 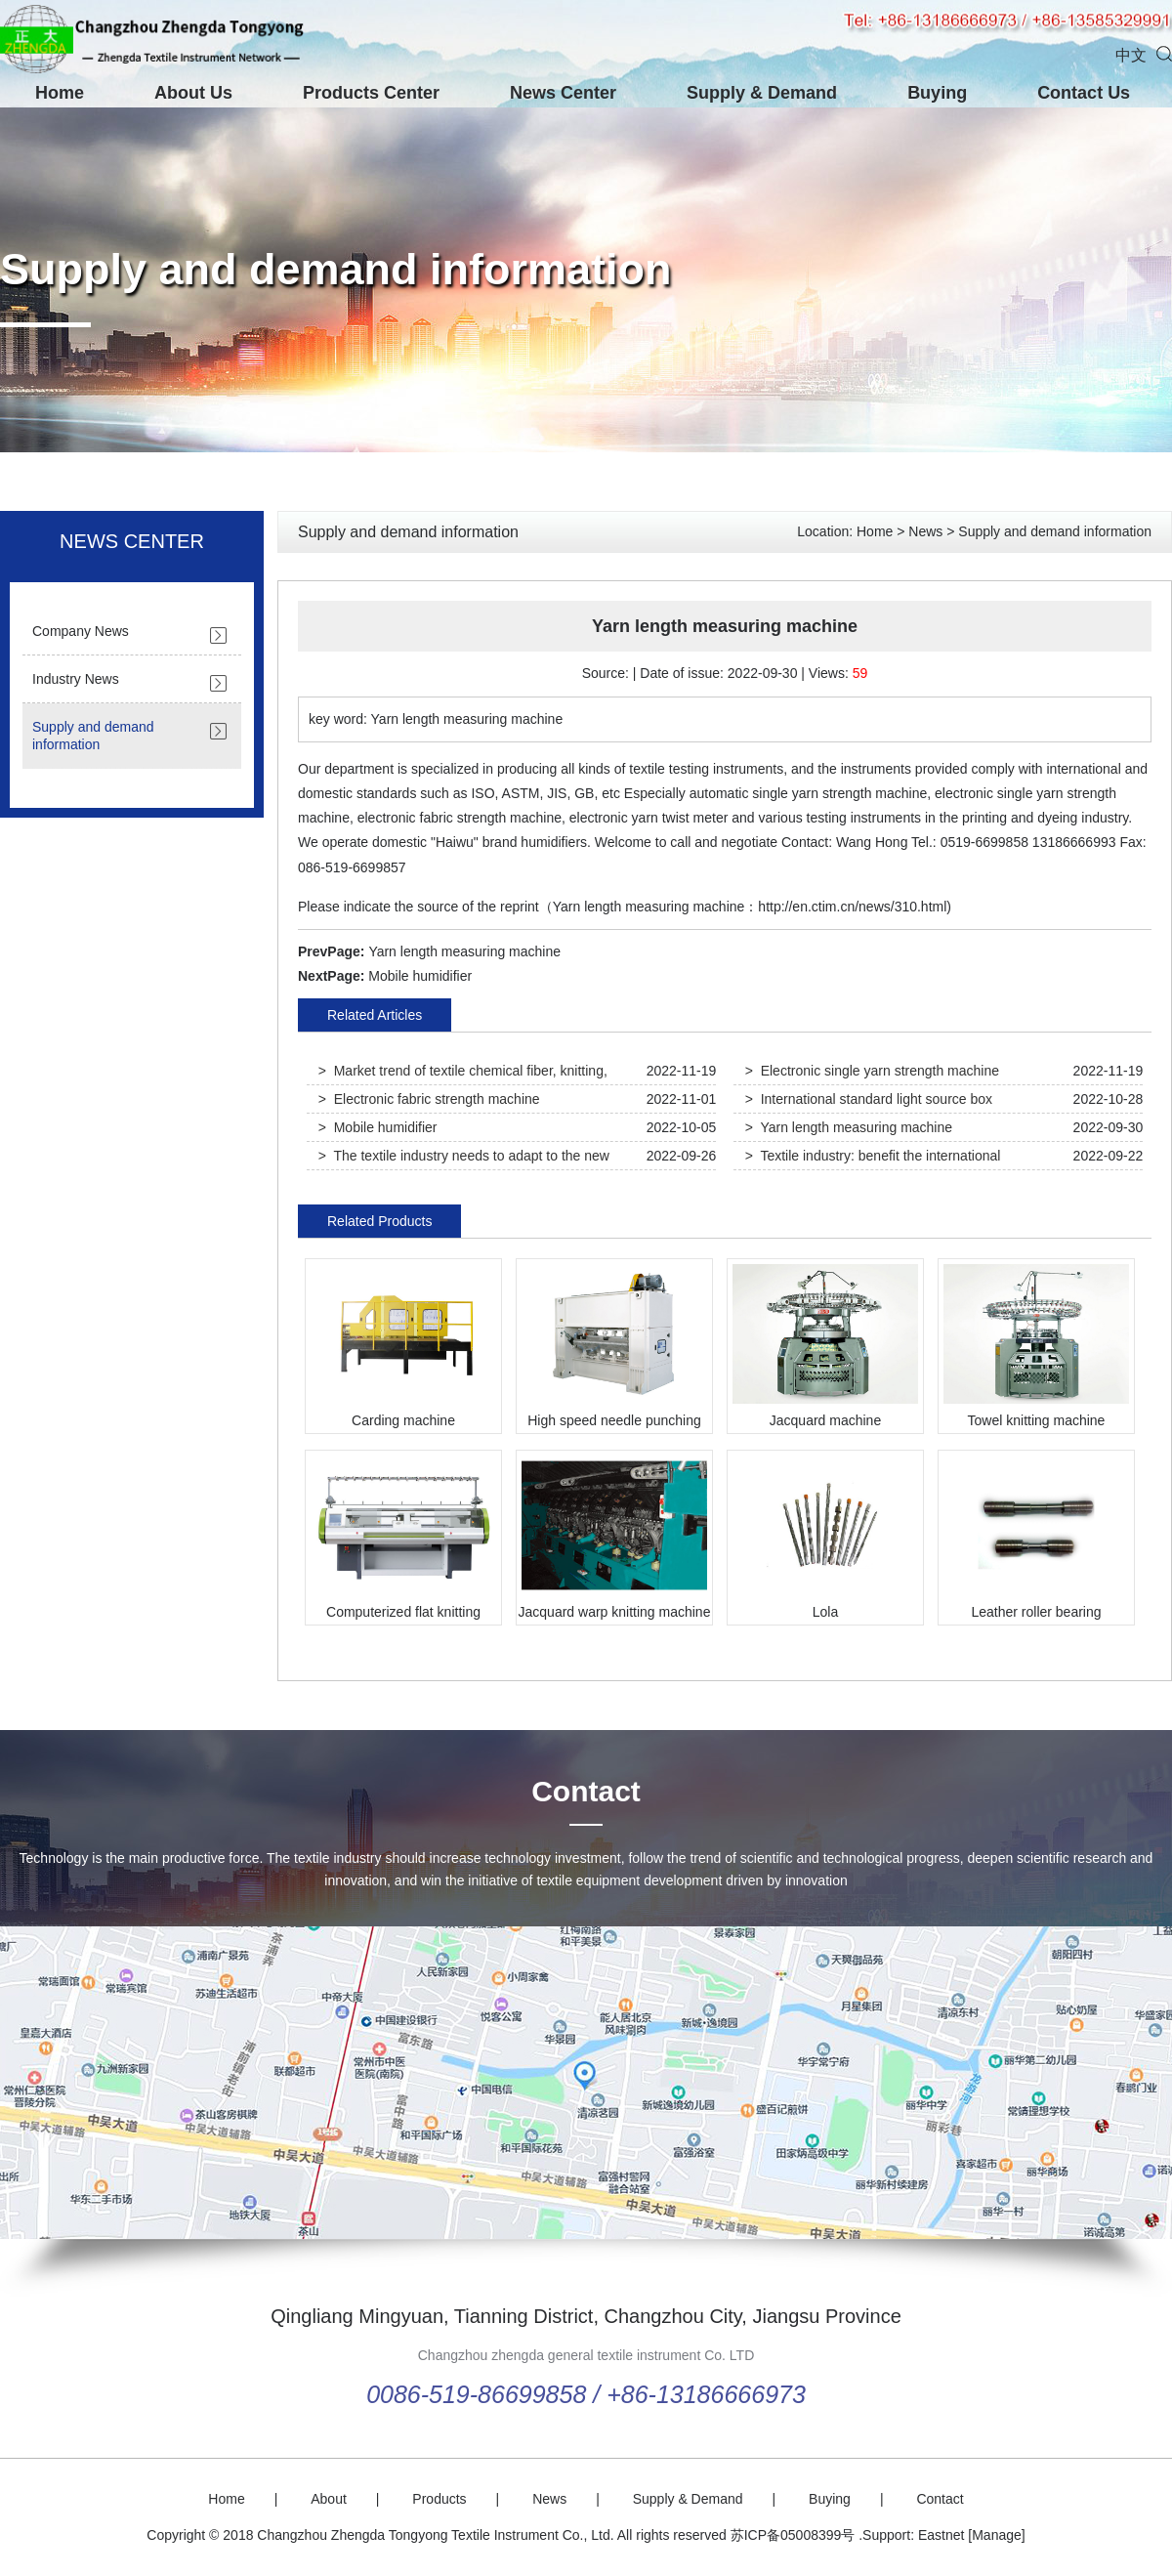 What do you see at coordinates (378, 1127) in the screenshot?
I see `> Mobile humidifier` at bounding box center [378, 1127].